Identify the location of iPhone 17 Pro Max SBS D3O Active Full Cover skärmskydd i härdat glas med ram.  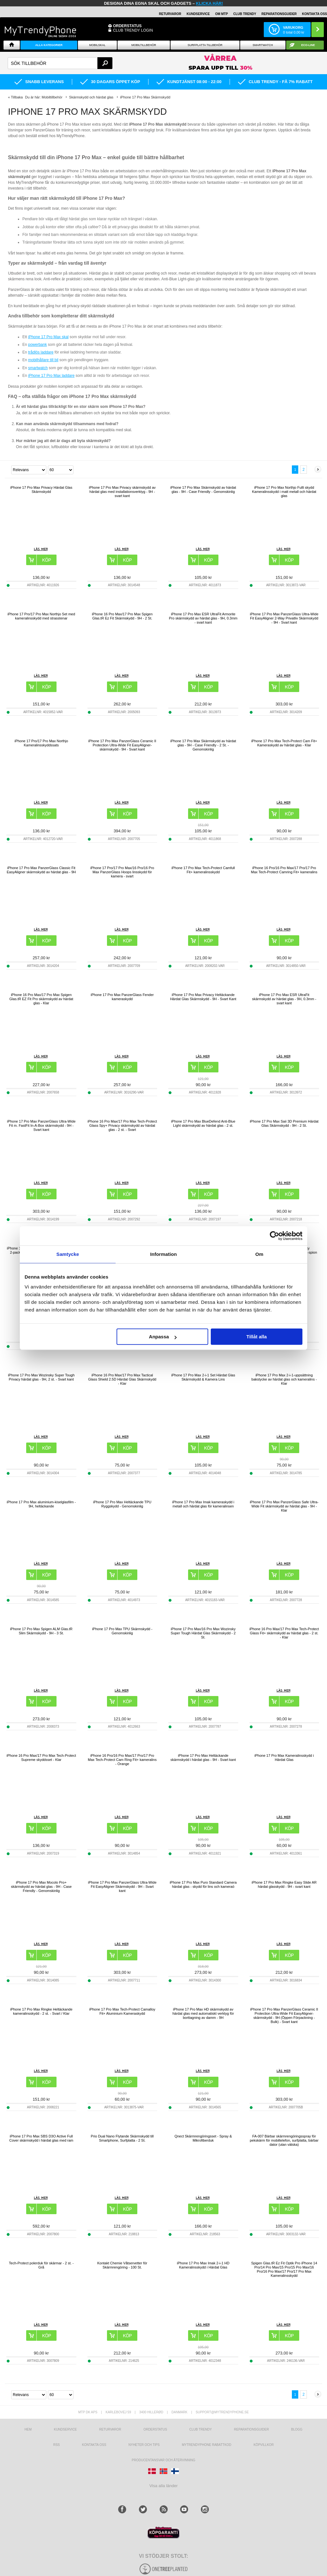
(41, 2138).